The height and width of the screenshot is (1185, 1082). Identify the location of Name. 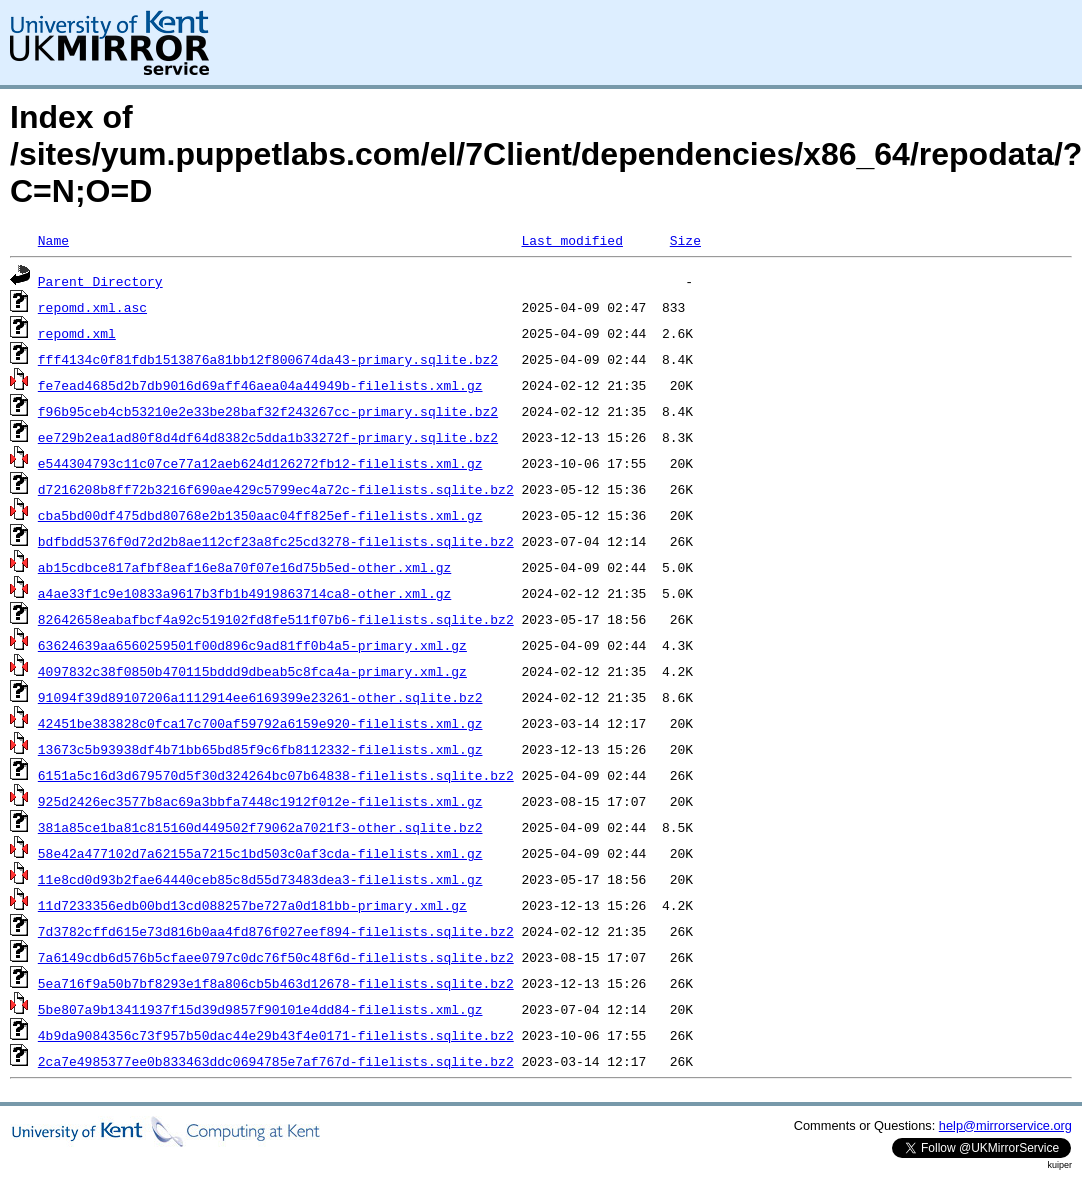
(53, 240).